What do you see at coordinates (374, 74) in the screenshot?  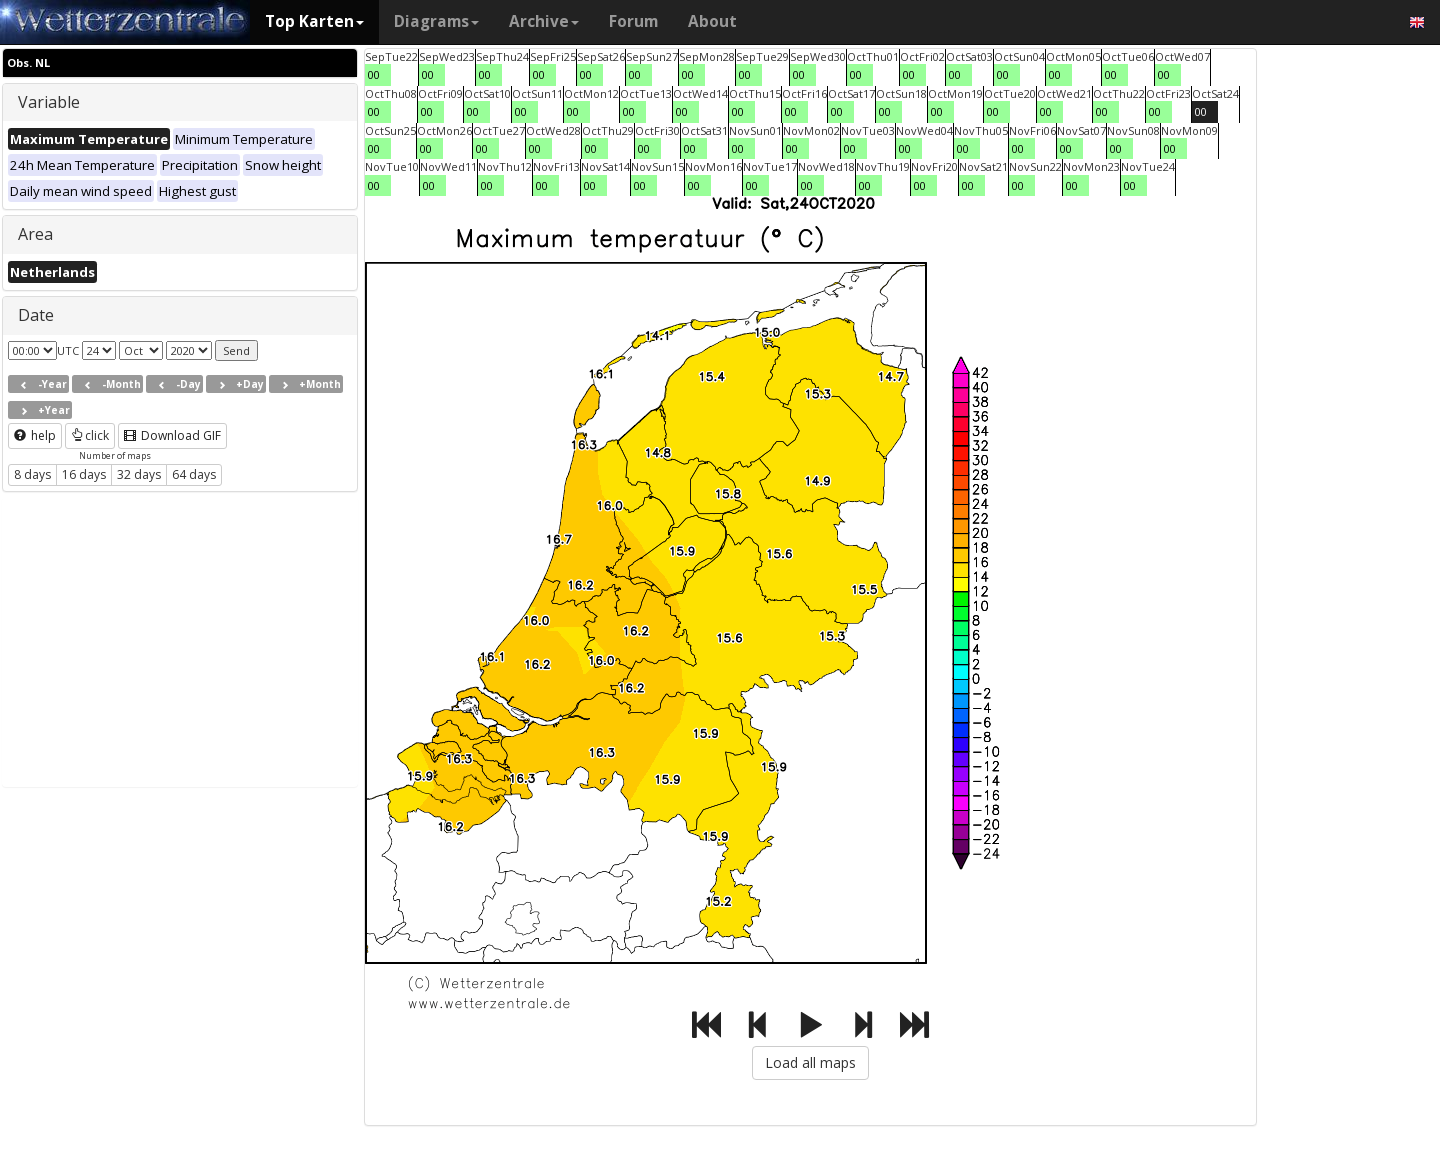 I see `00` at bounding box center [374, 74].